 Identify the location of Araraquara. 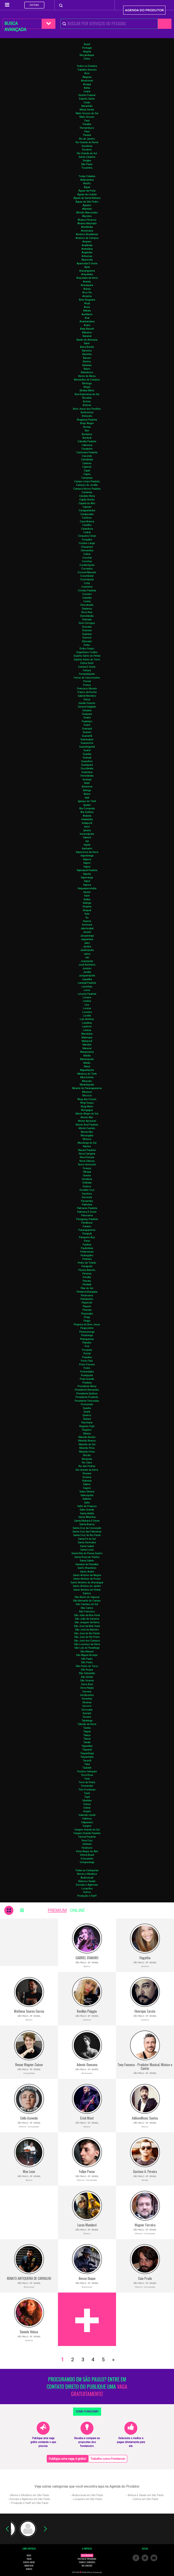
(87, 285).